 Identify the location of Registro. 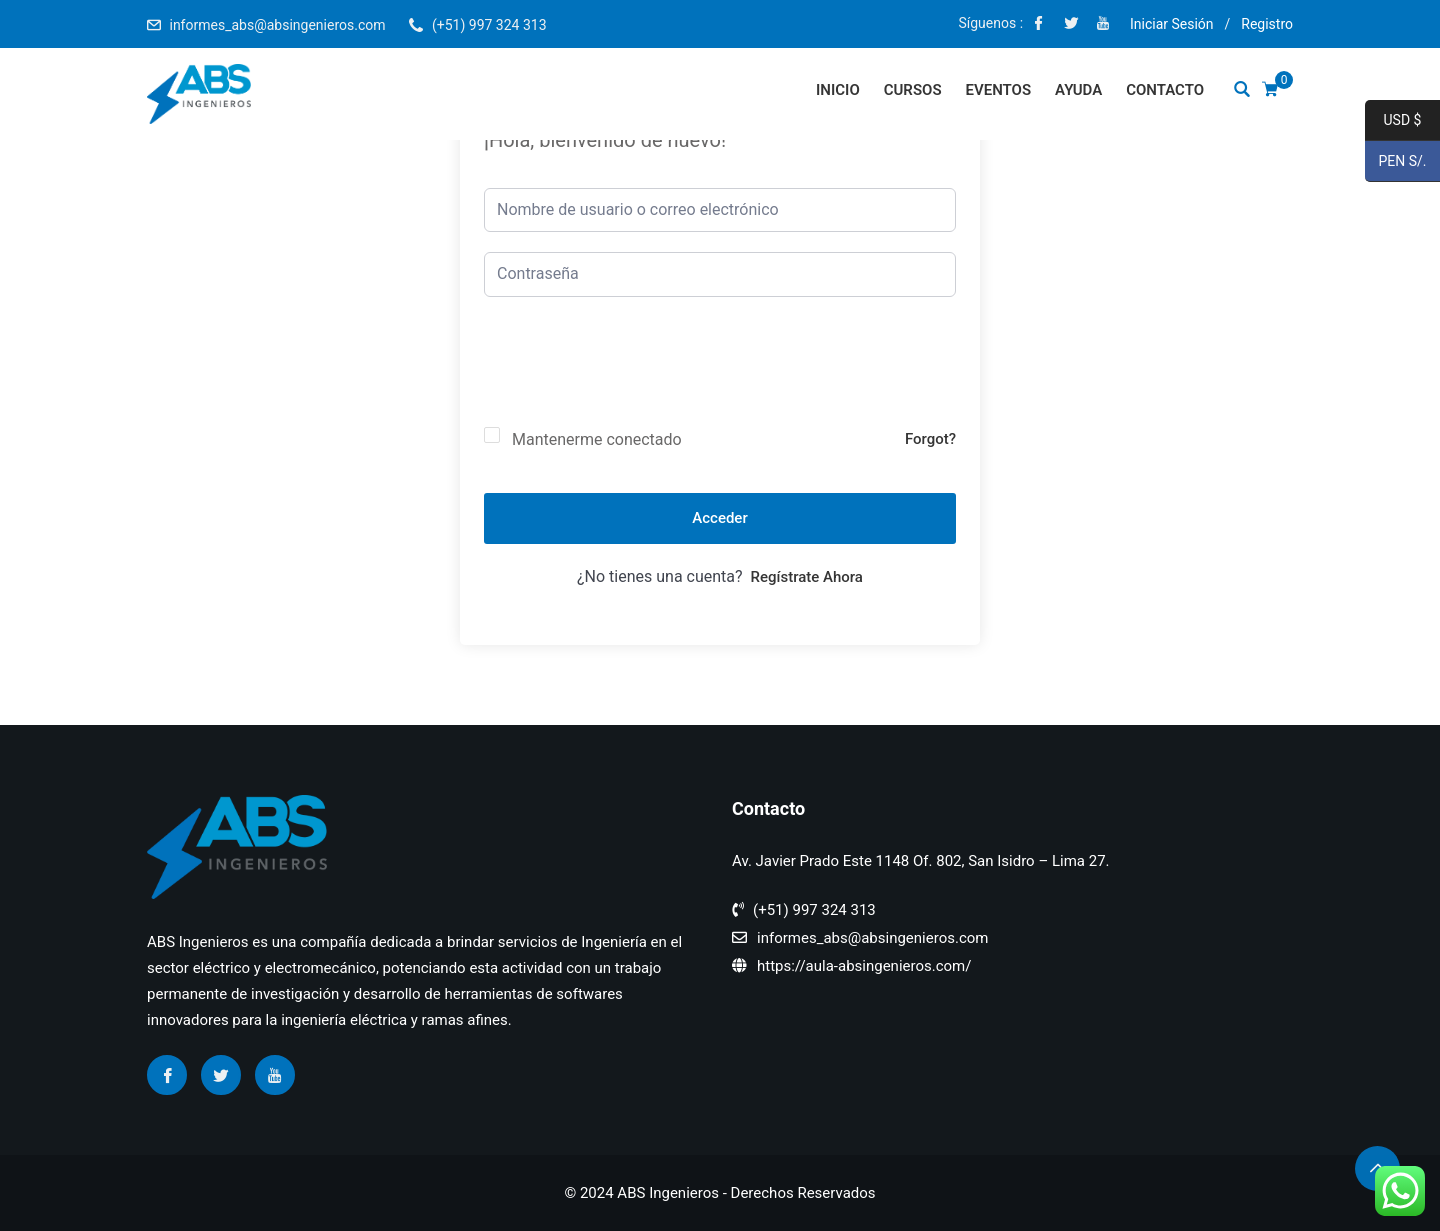
(1267, 24).